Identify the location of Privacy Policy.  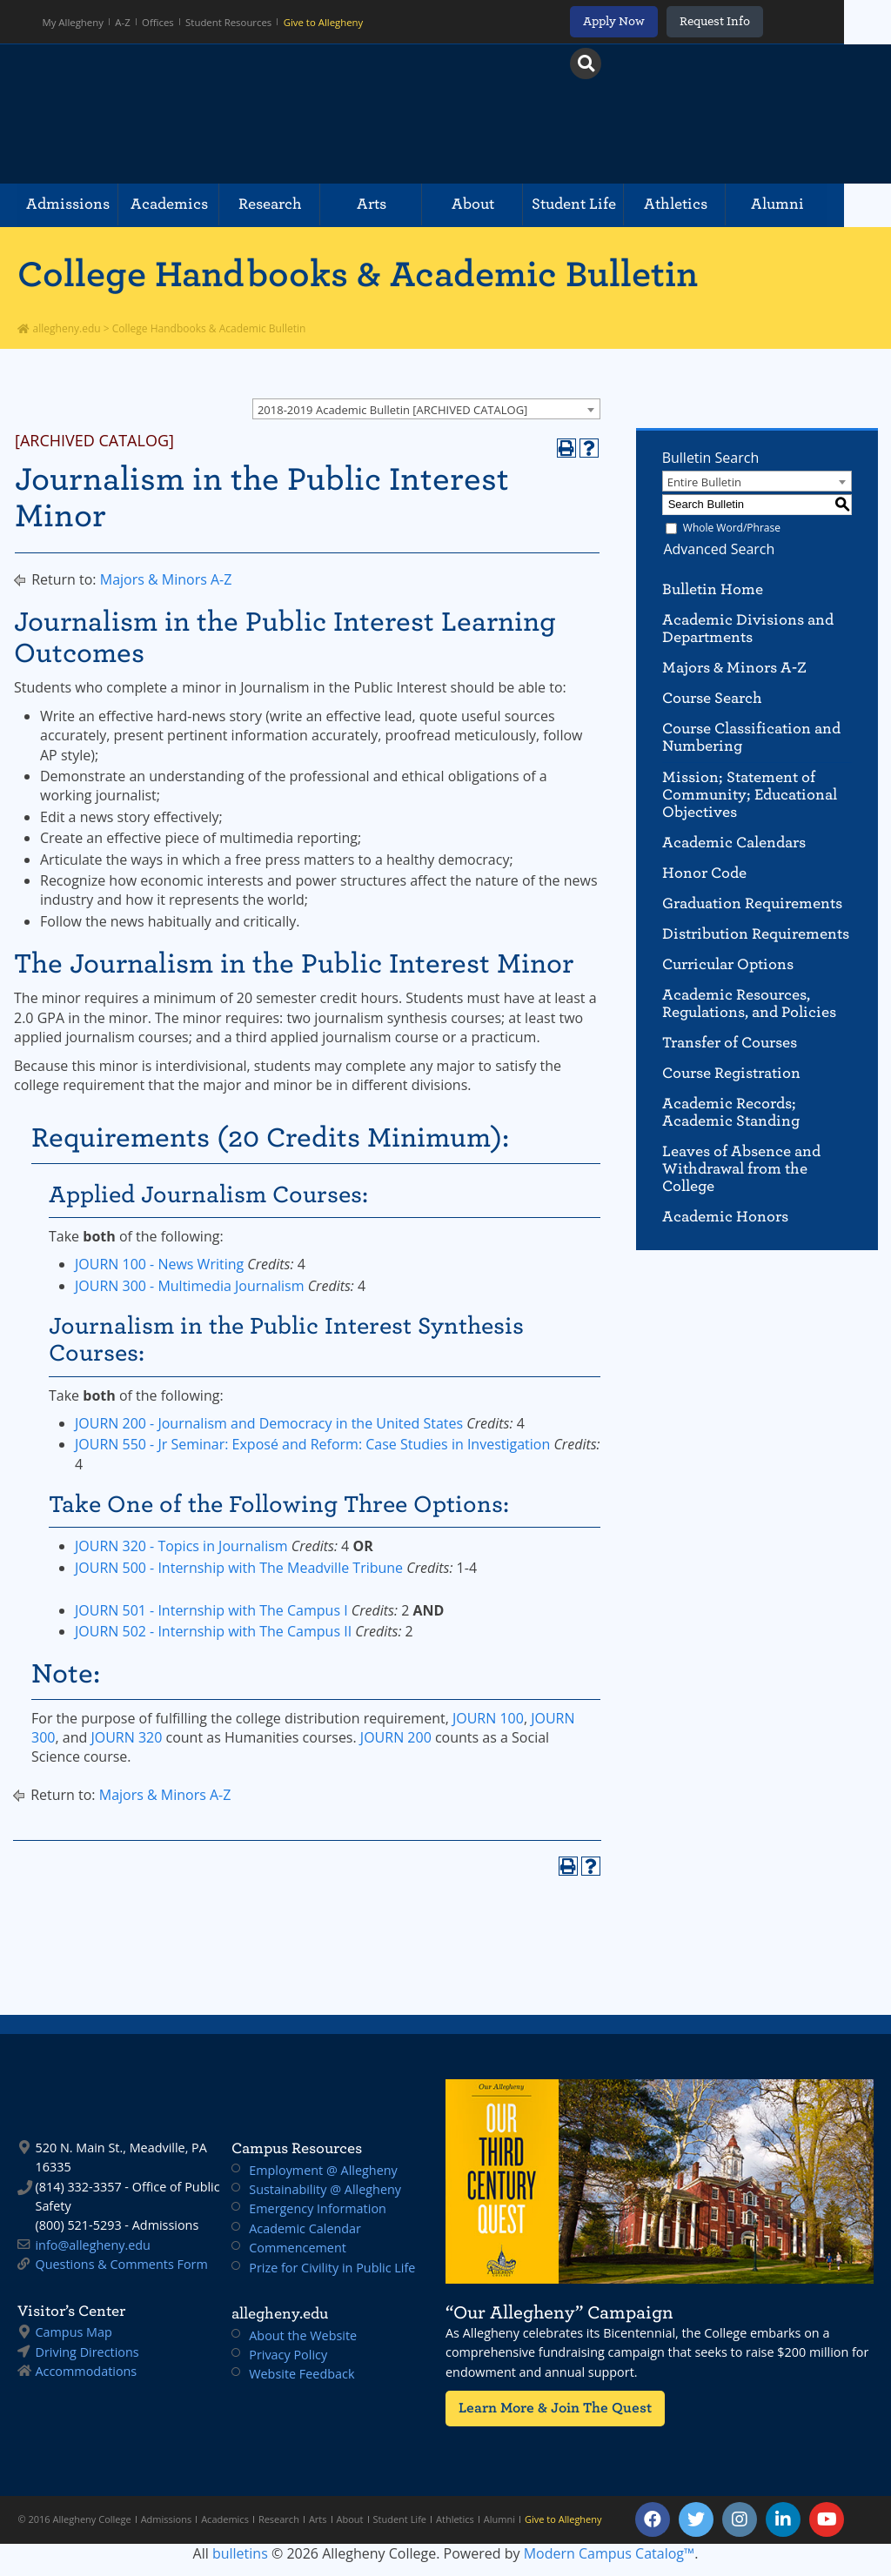
(288, 2354).